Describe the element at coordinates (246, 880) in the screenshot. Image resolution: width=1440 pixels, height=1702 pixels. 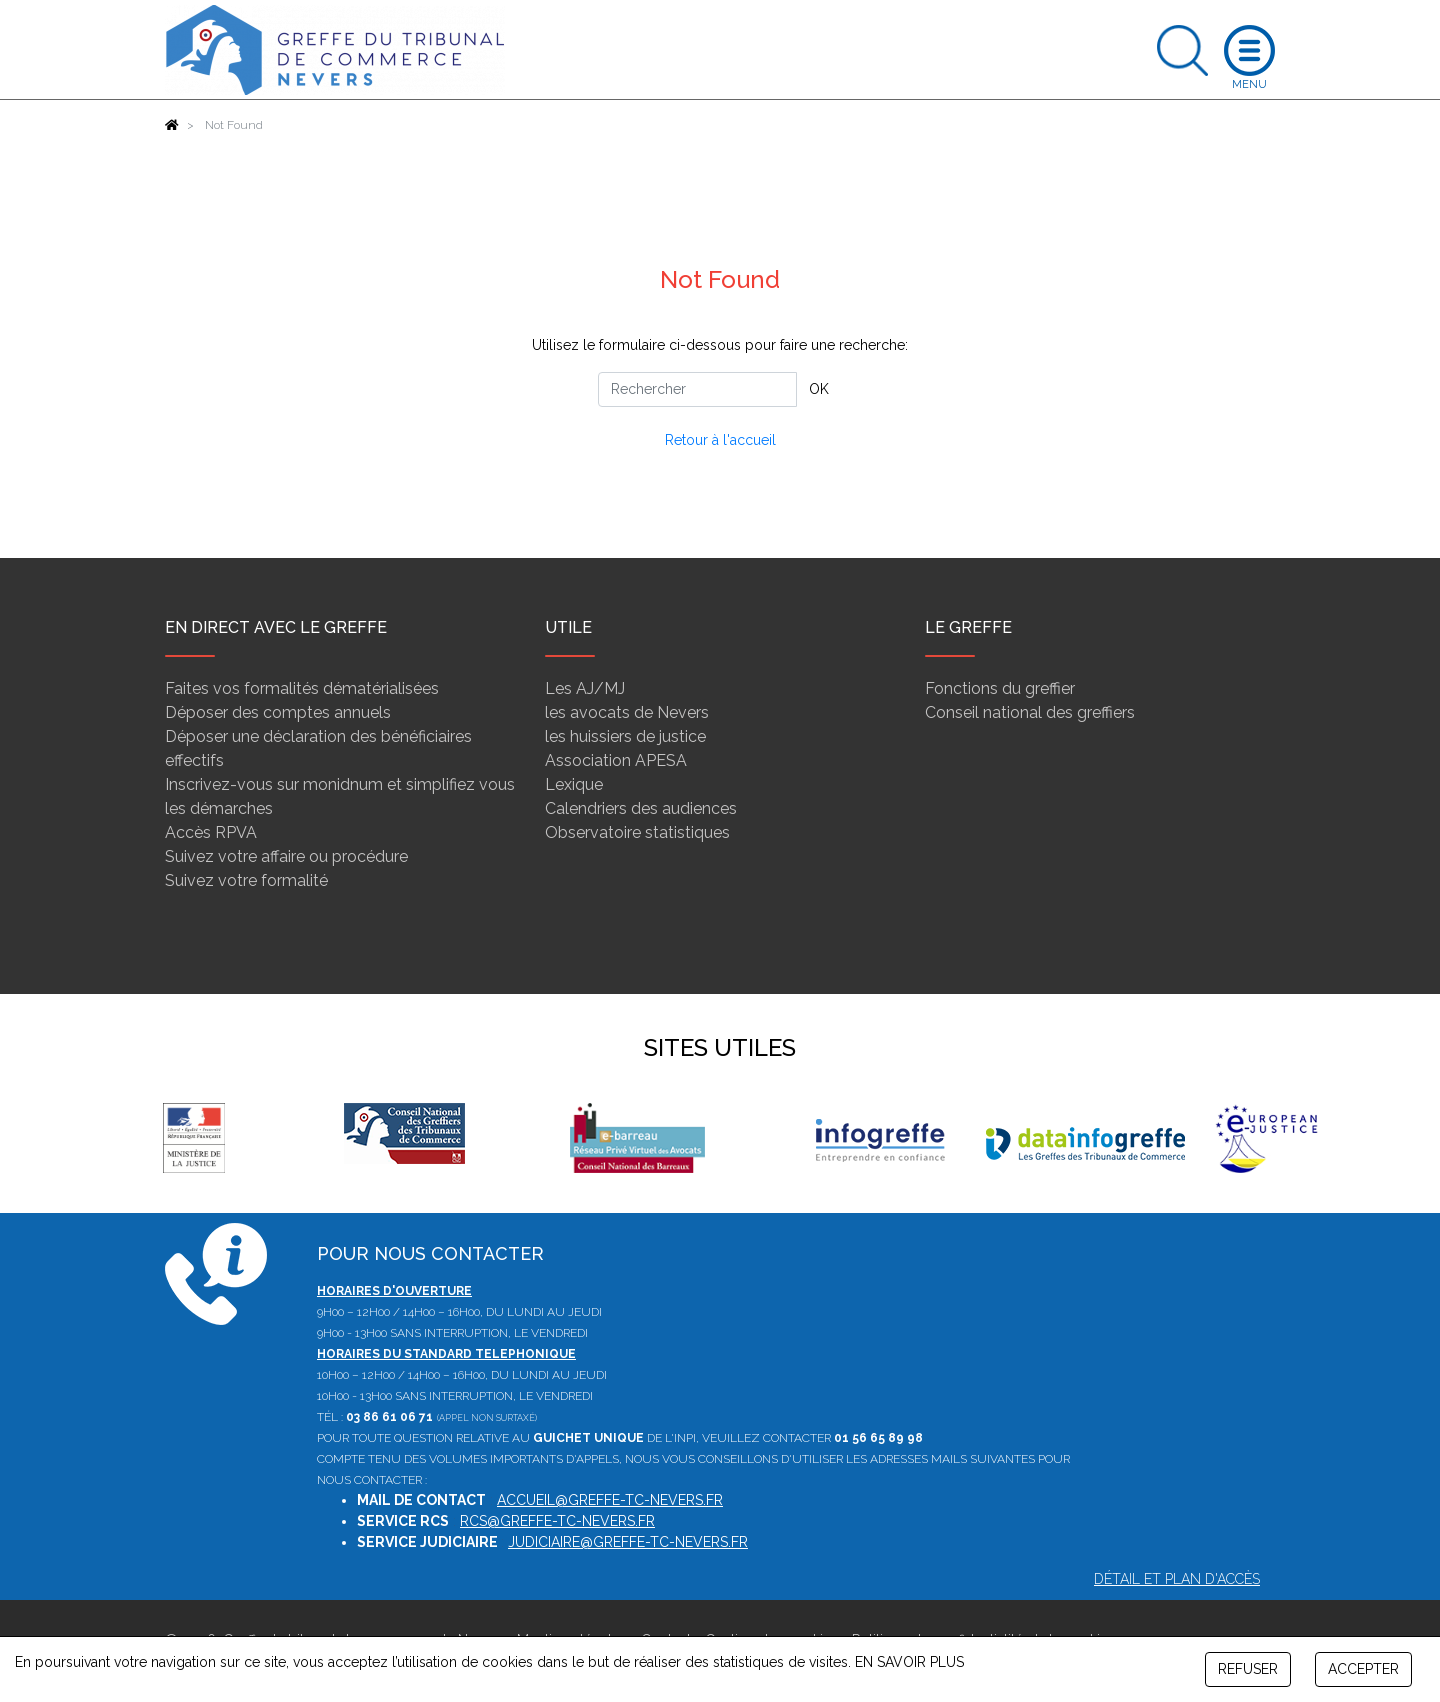
I see `Suivez votre formalité` at that location.